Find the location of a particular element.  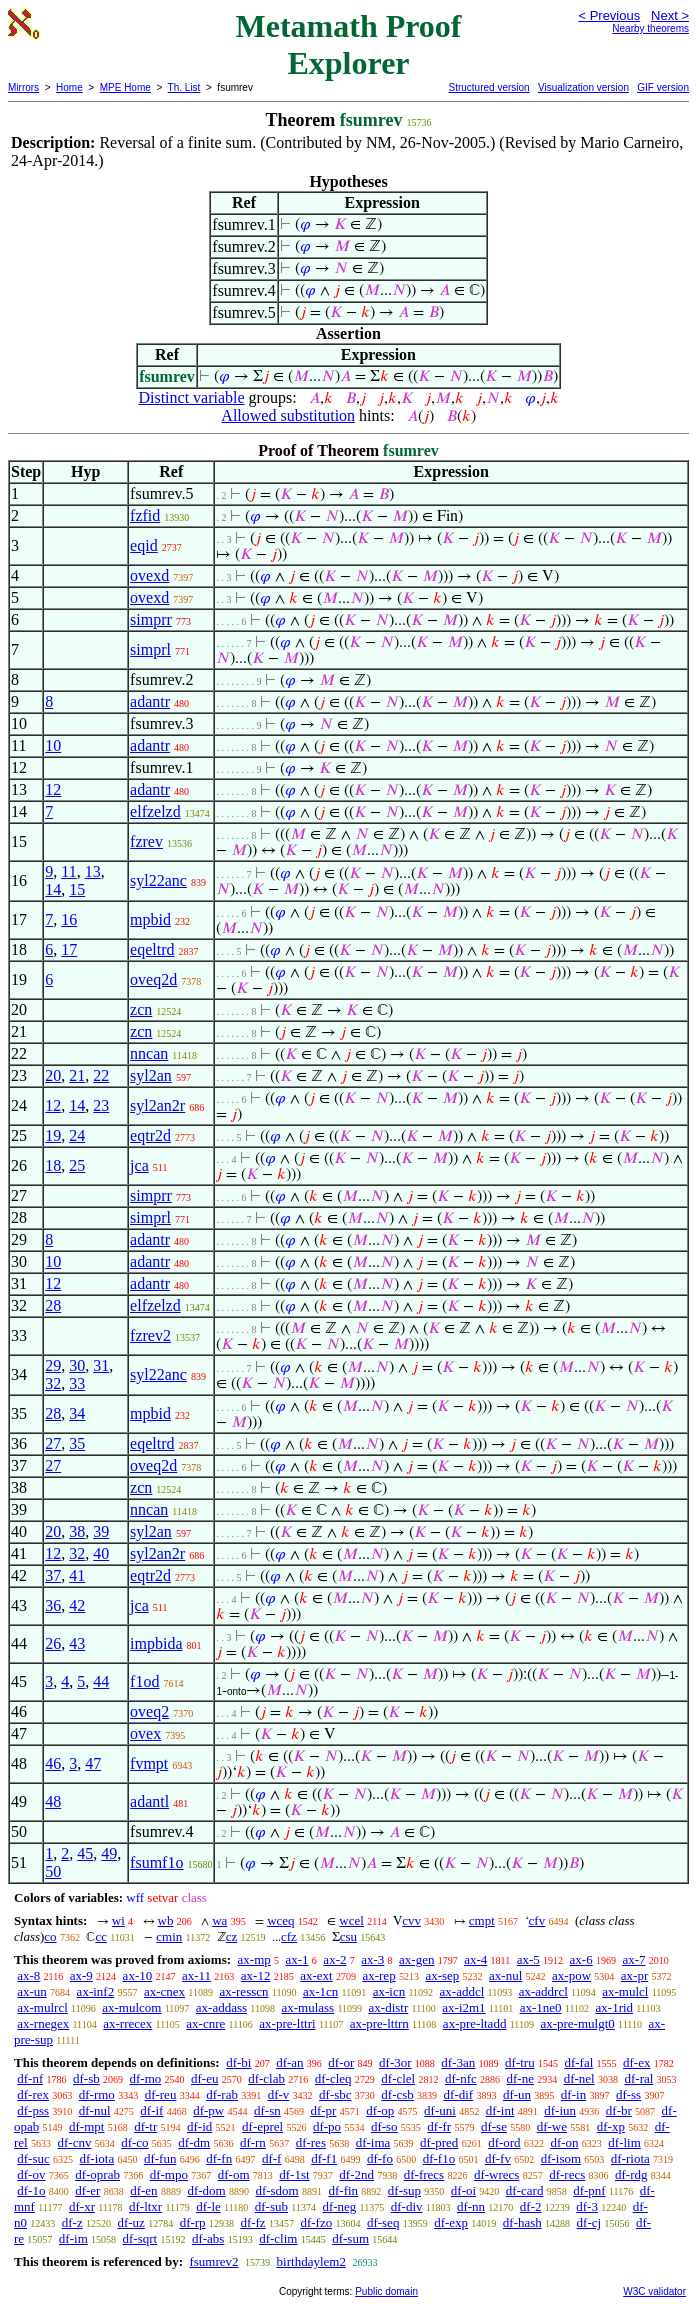

df-fr is located at coordinates (439, 2126).